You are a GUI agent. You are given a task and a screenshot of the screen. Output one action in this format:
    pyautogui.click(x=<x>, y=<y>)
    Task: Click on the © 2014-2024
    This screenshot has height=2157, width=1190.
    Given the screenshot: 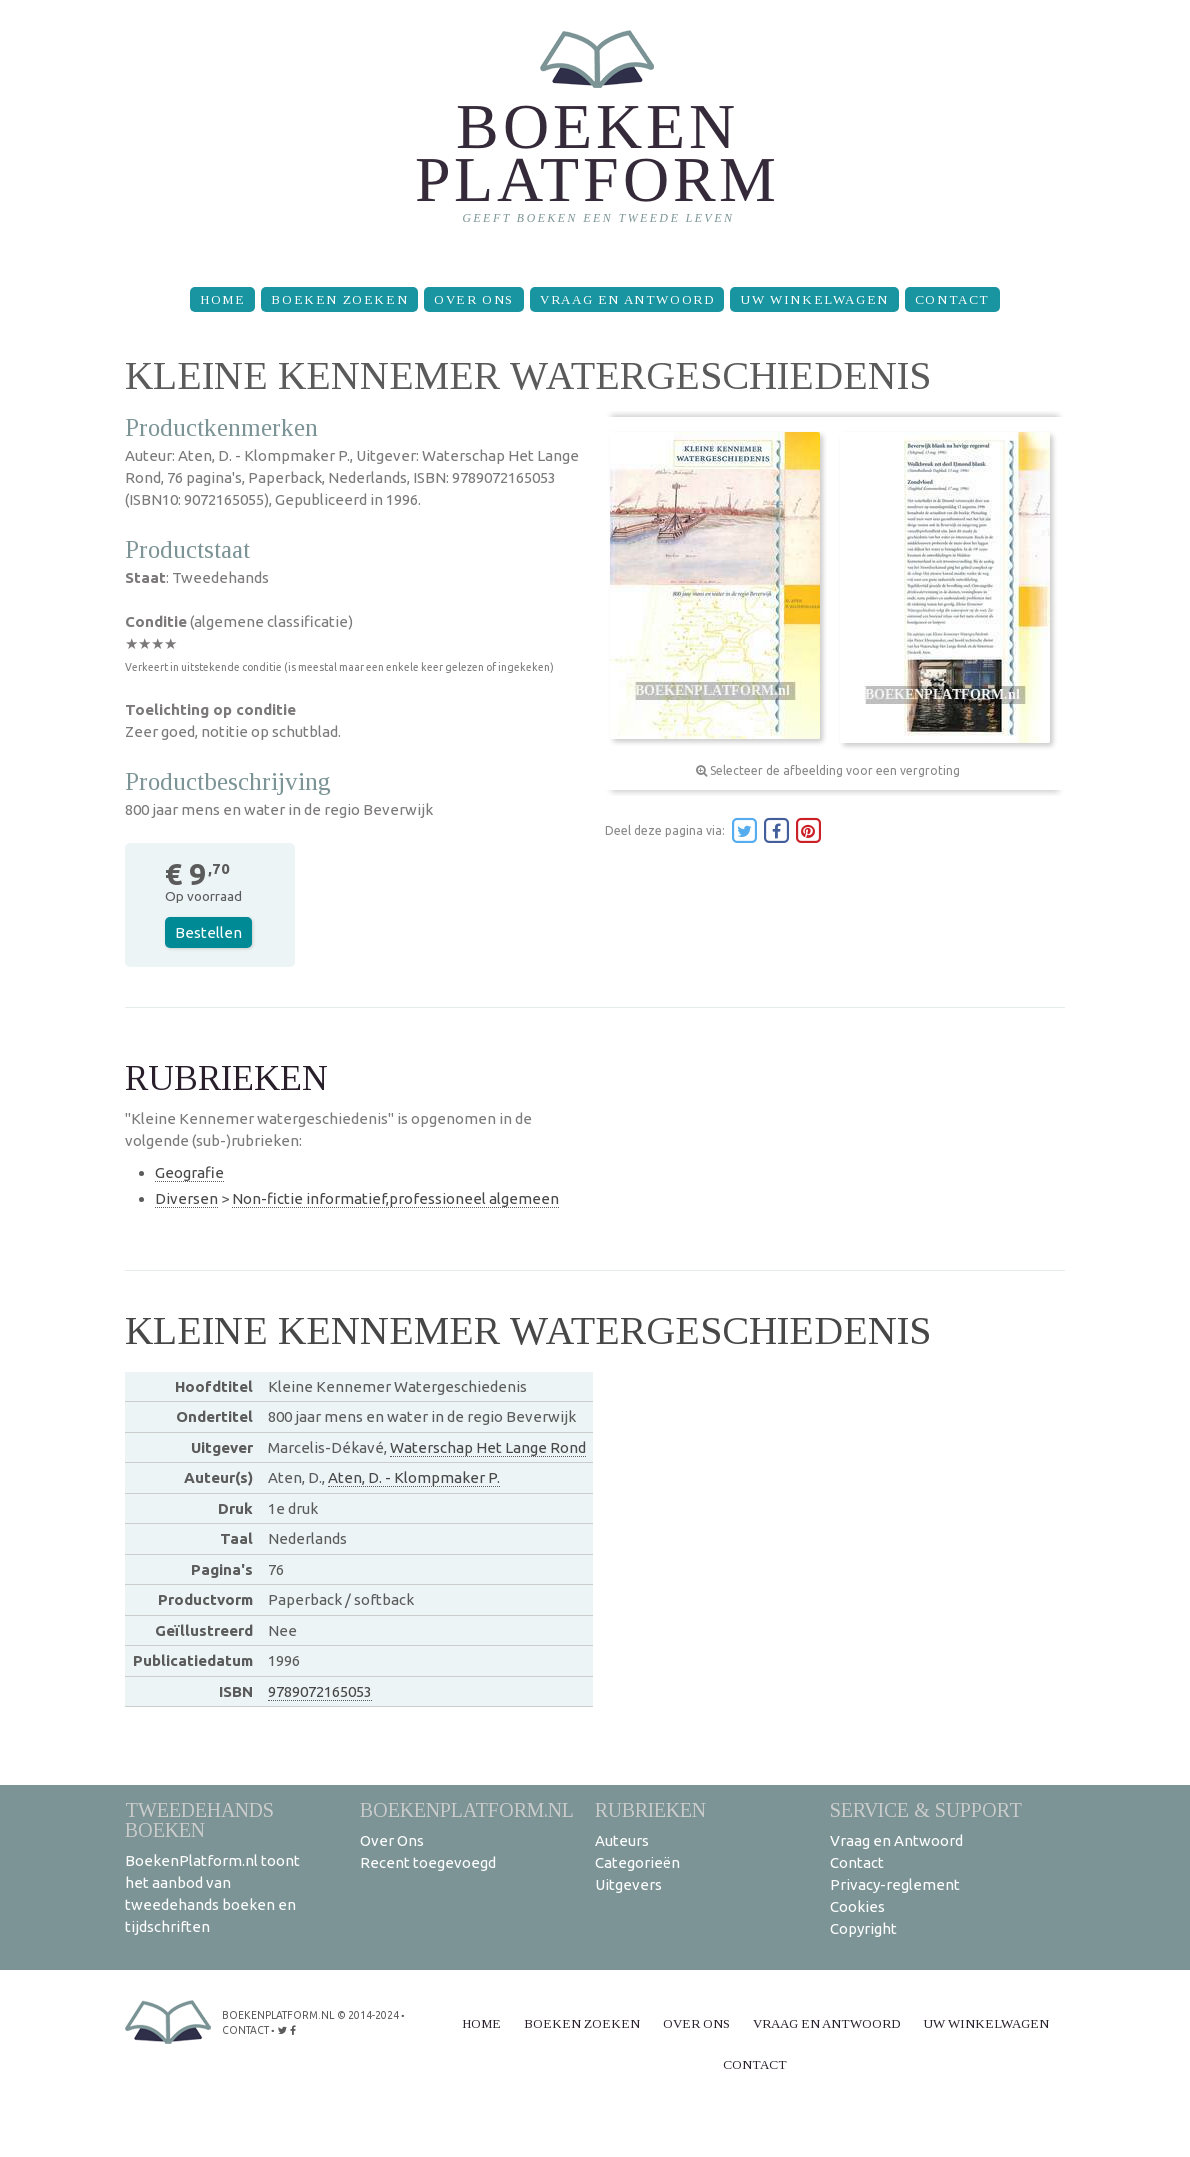 What is the action you would take?
    pyautogui.click(x=366, y=2014)
    